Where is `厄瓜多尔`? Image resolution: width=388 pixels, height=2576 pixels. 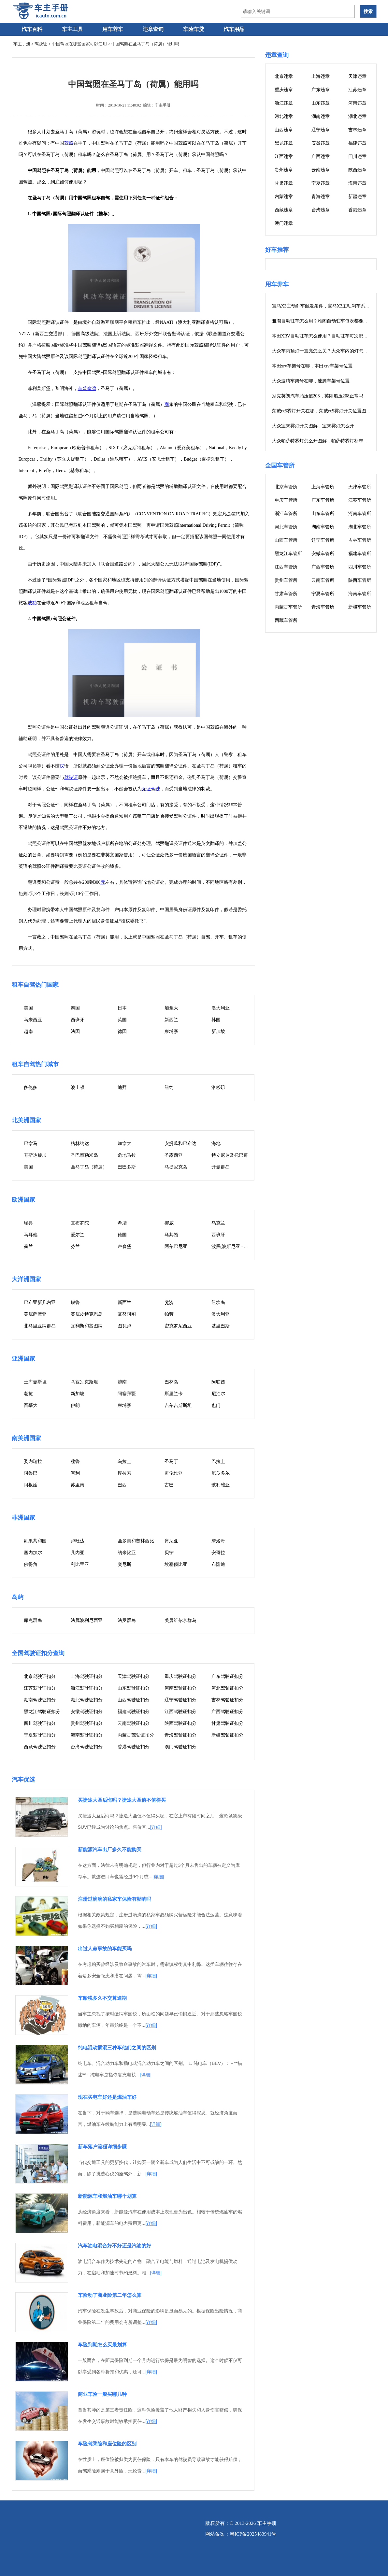 厄瓜多尔 is located at coordinates (220, 1473).